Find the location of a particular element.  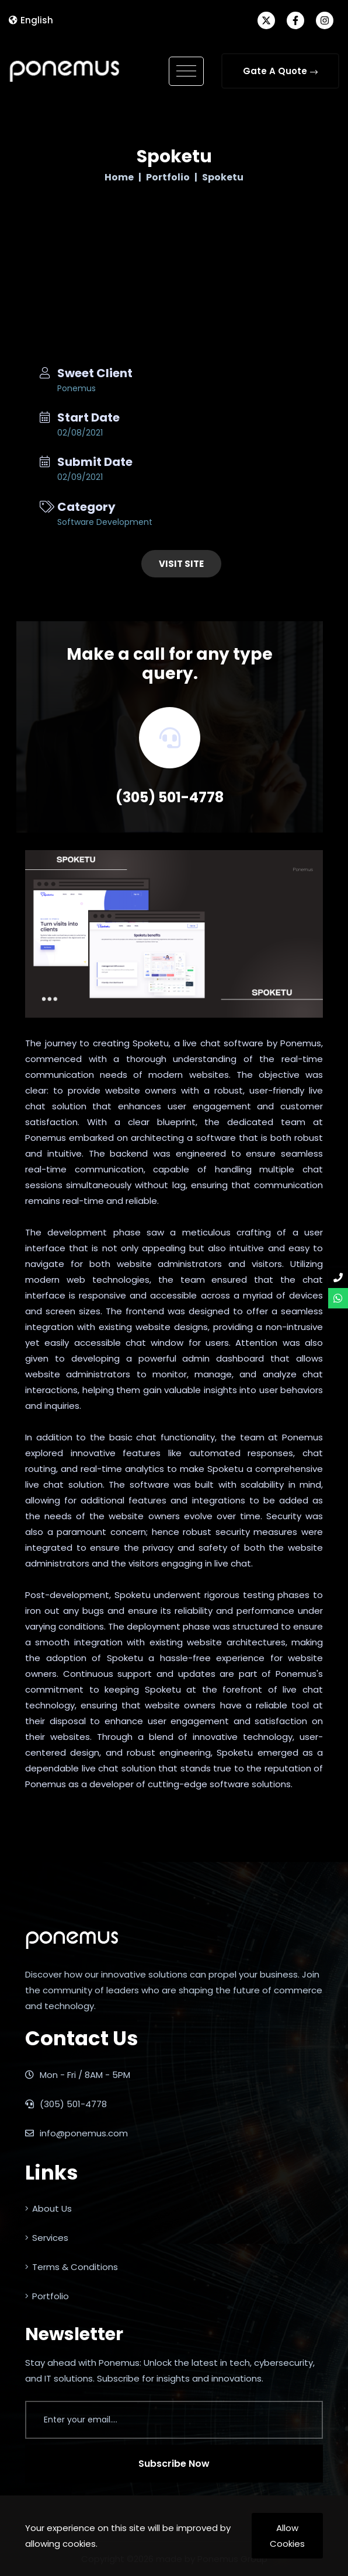

info@ponemus.com is located at coordinates (76, 2133).